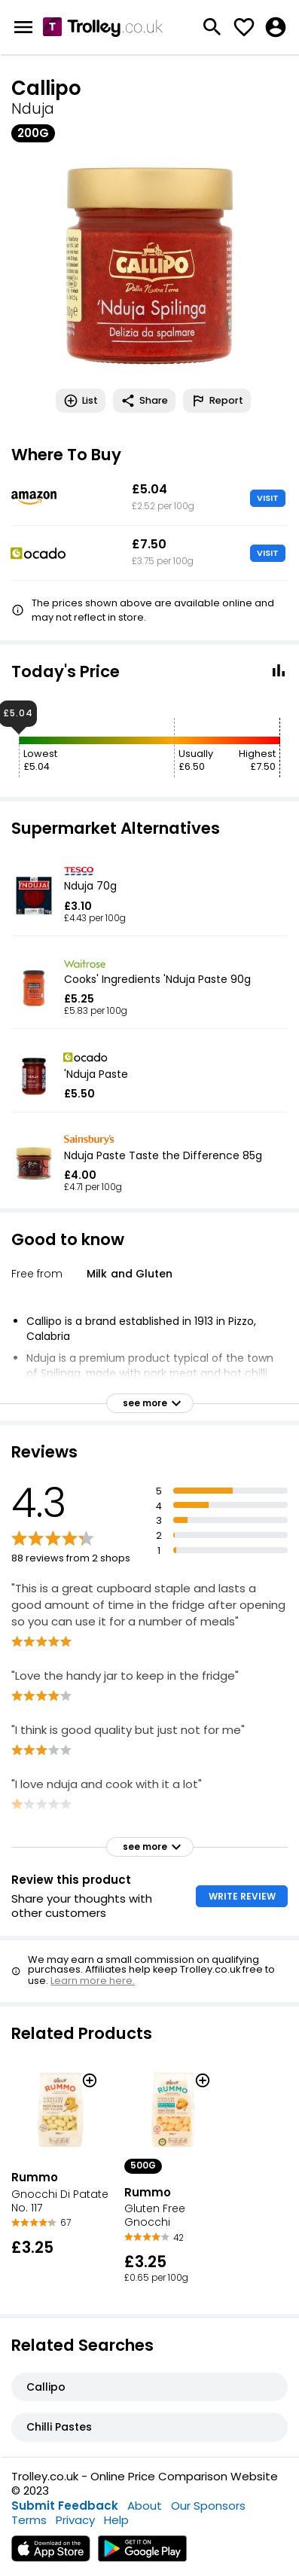 The height and width of the screenshot is (2576, 299). Describe the element at coordinates (144, 400) in the screenshot. I see `Share` at that location.